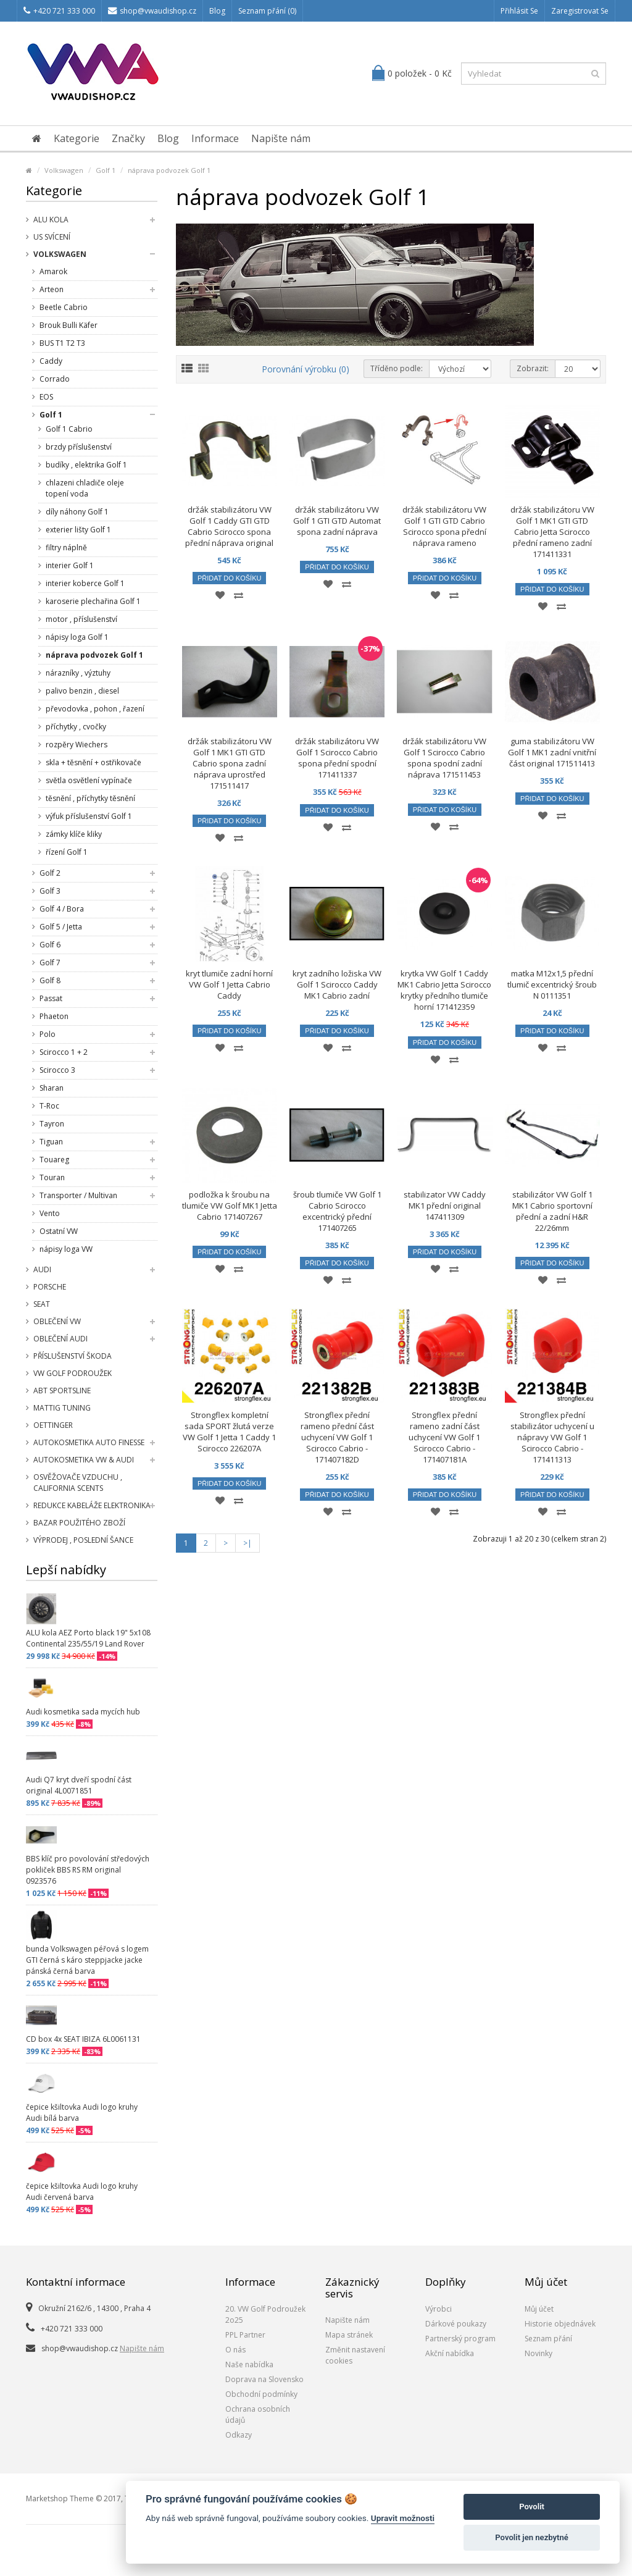 The width and height of the screenshot is (632, 2576). Describe the element at coordinates (55, 379) in the screenshot. I see `Corrado` at that location.